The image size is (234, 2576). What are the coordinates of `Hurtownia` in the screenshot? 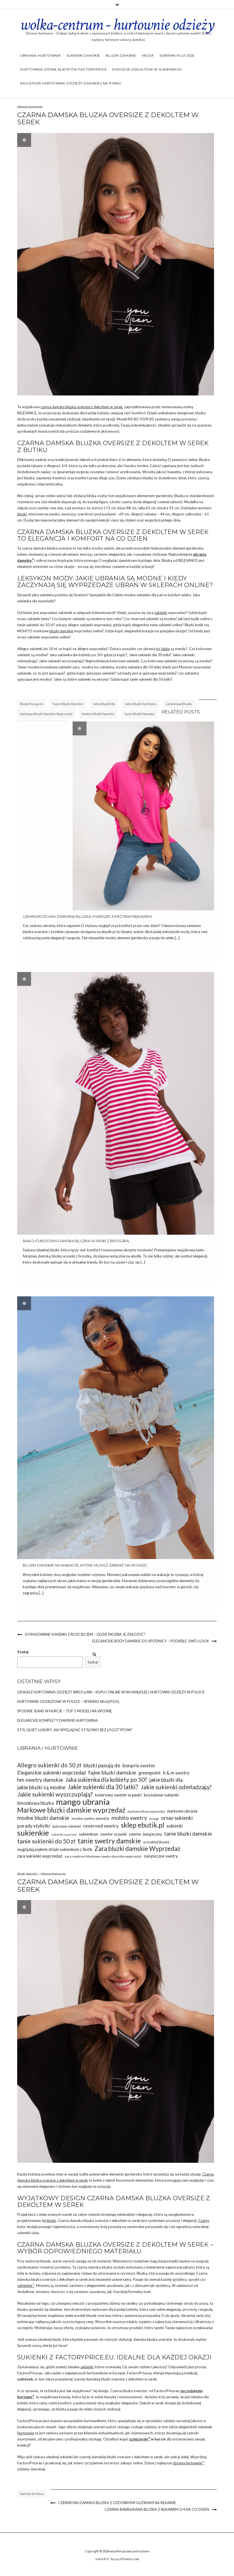 It's located at (25, 2433).